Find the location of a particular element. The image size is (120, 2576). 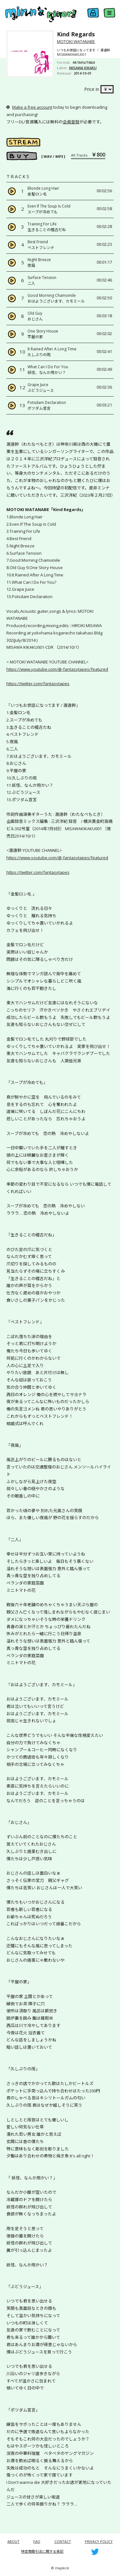

特定商取引法に関する表記 is located at coordinates (42, 2551).